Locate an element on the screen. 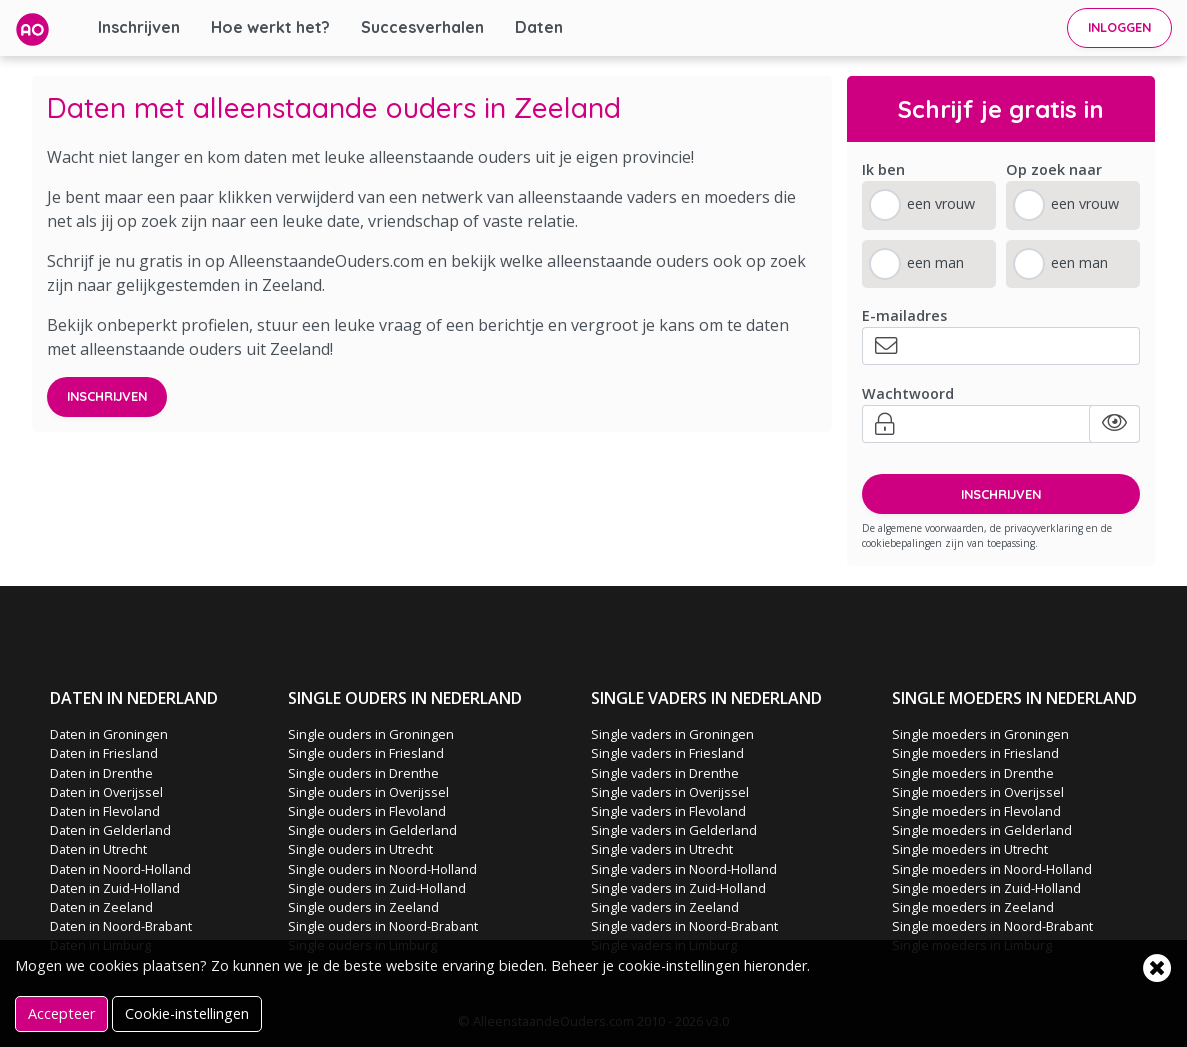 This screenshot has height=1047, width=1187. Single moeders in Gelderland is located at coordinates (982, 830).